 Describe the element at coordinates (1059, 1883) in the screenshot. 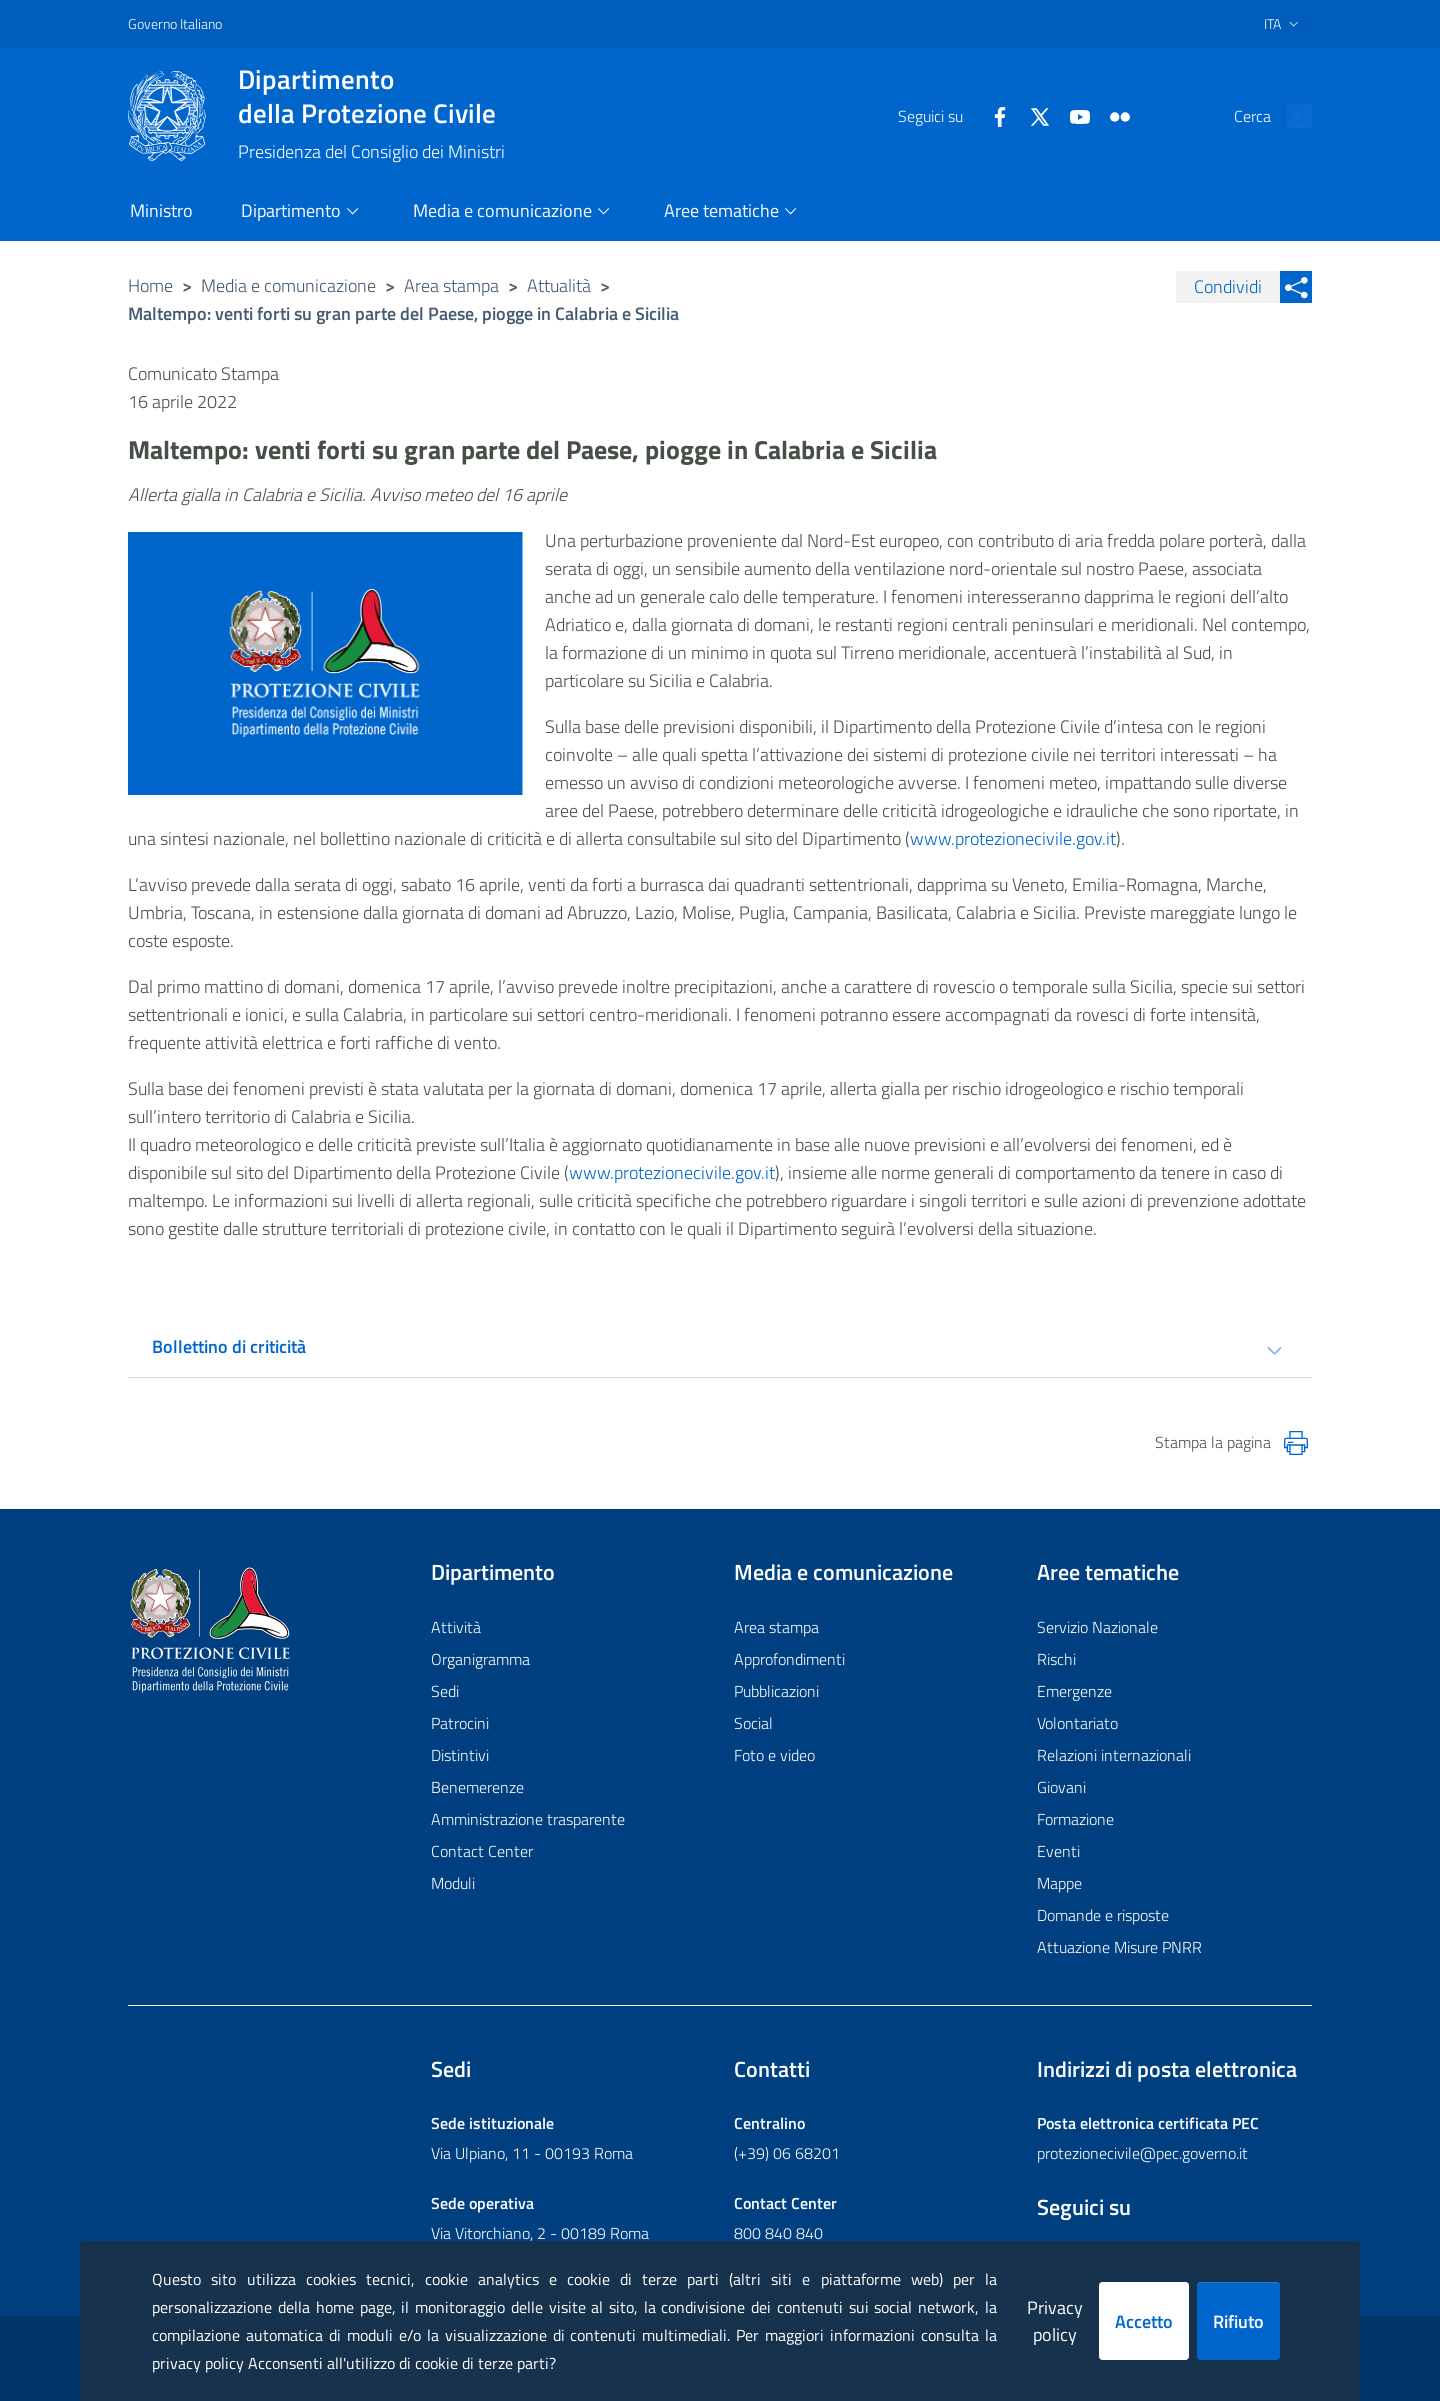

I see `Mappe` at that location.